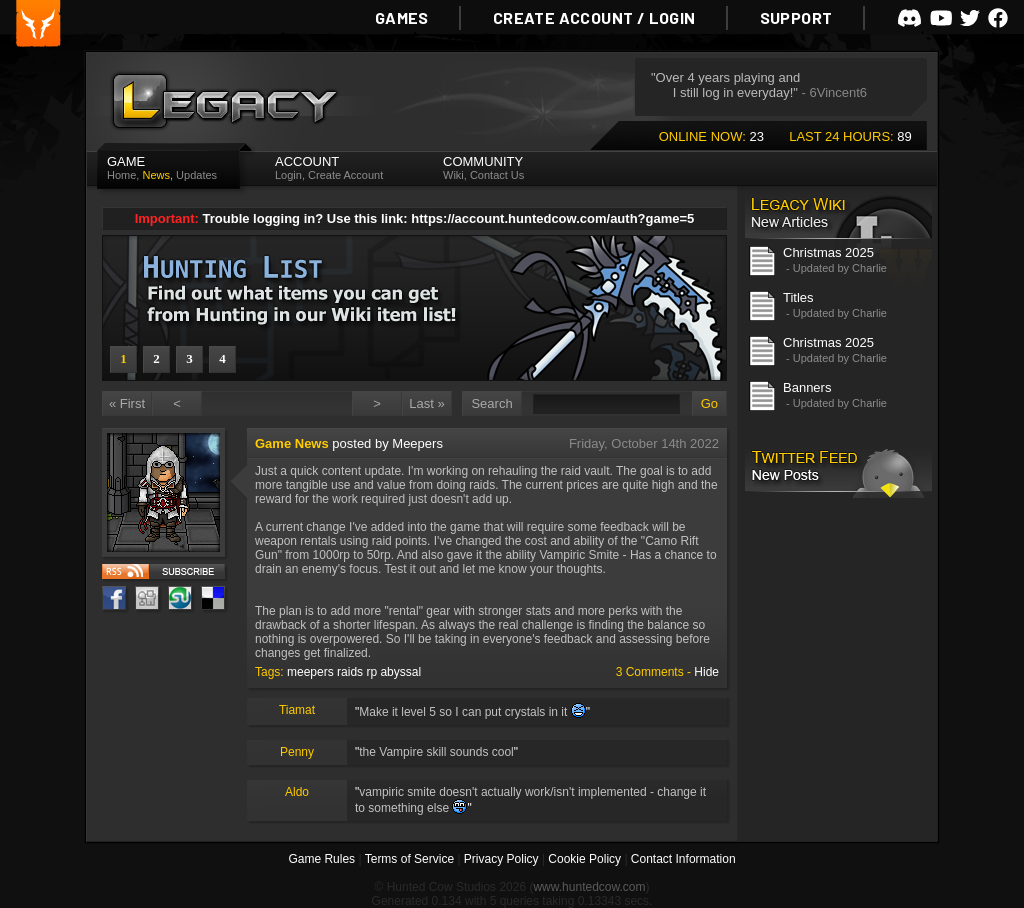 This screenshot has height=908, width=1024. I want to click on Terms of Service, so click(409, 859).